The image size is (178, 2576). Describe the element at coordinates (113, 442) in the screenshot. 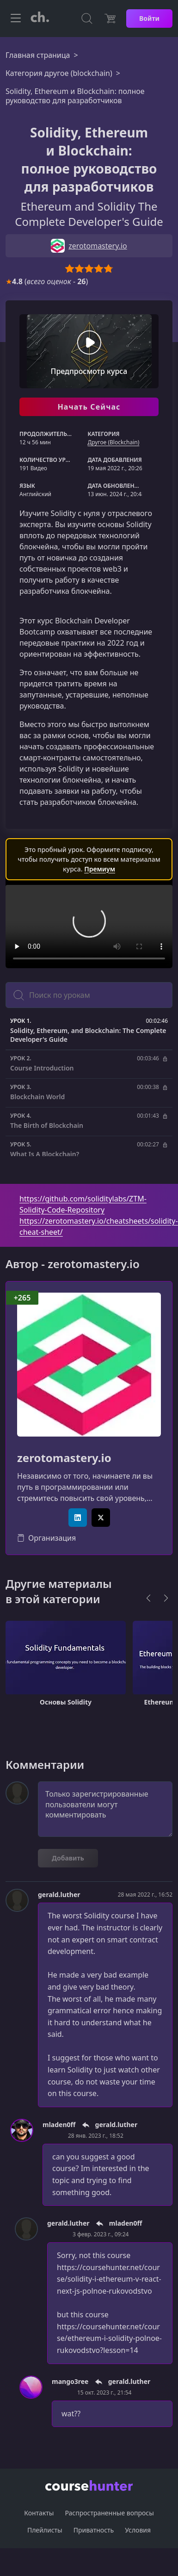

I see `Другоe (Blockchain)` at that location.